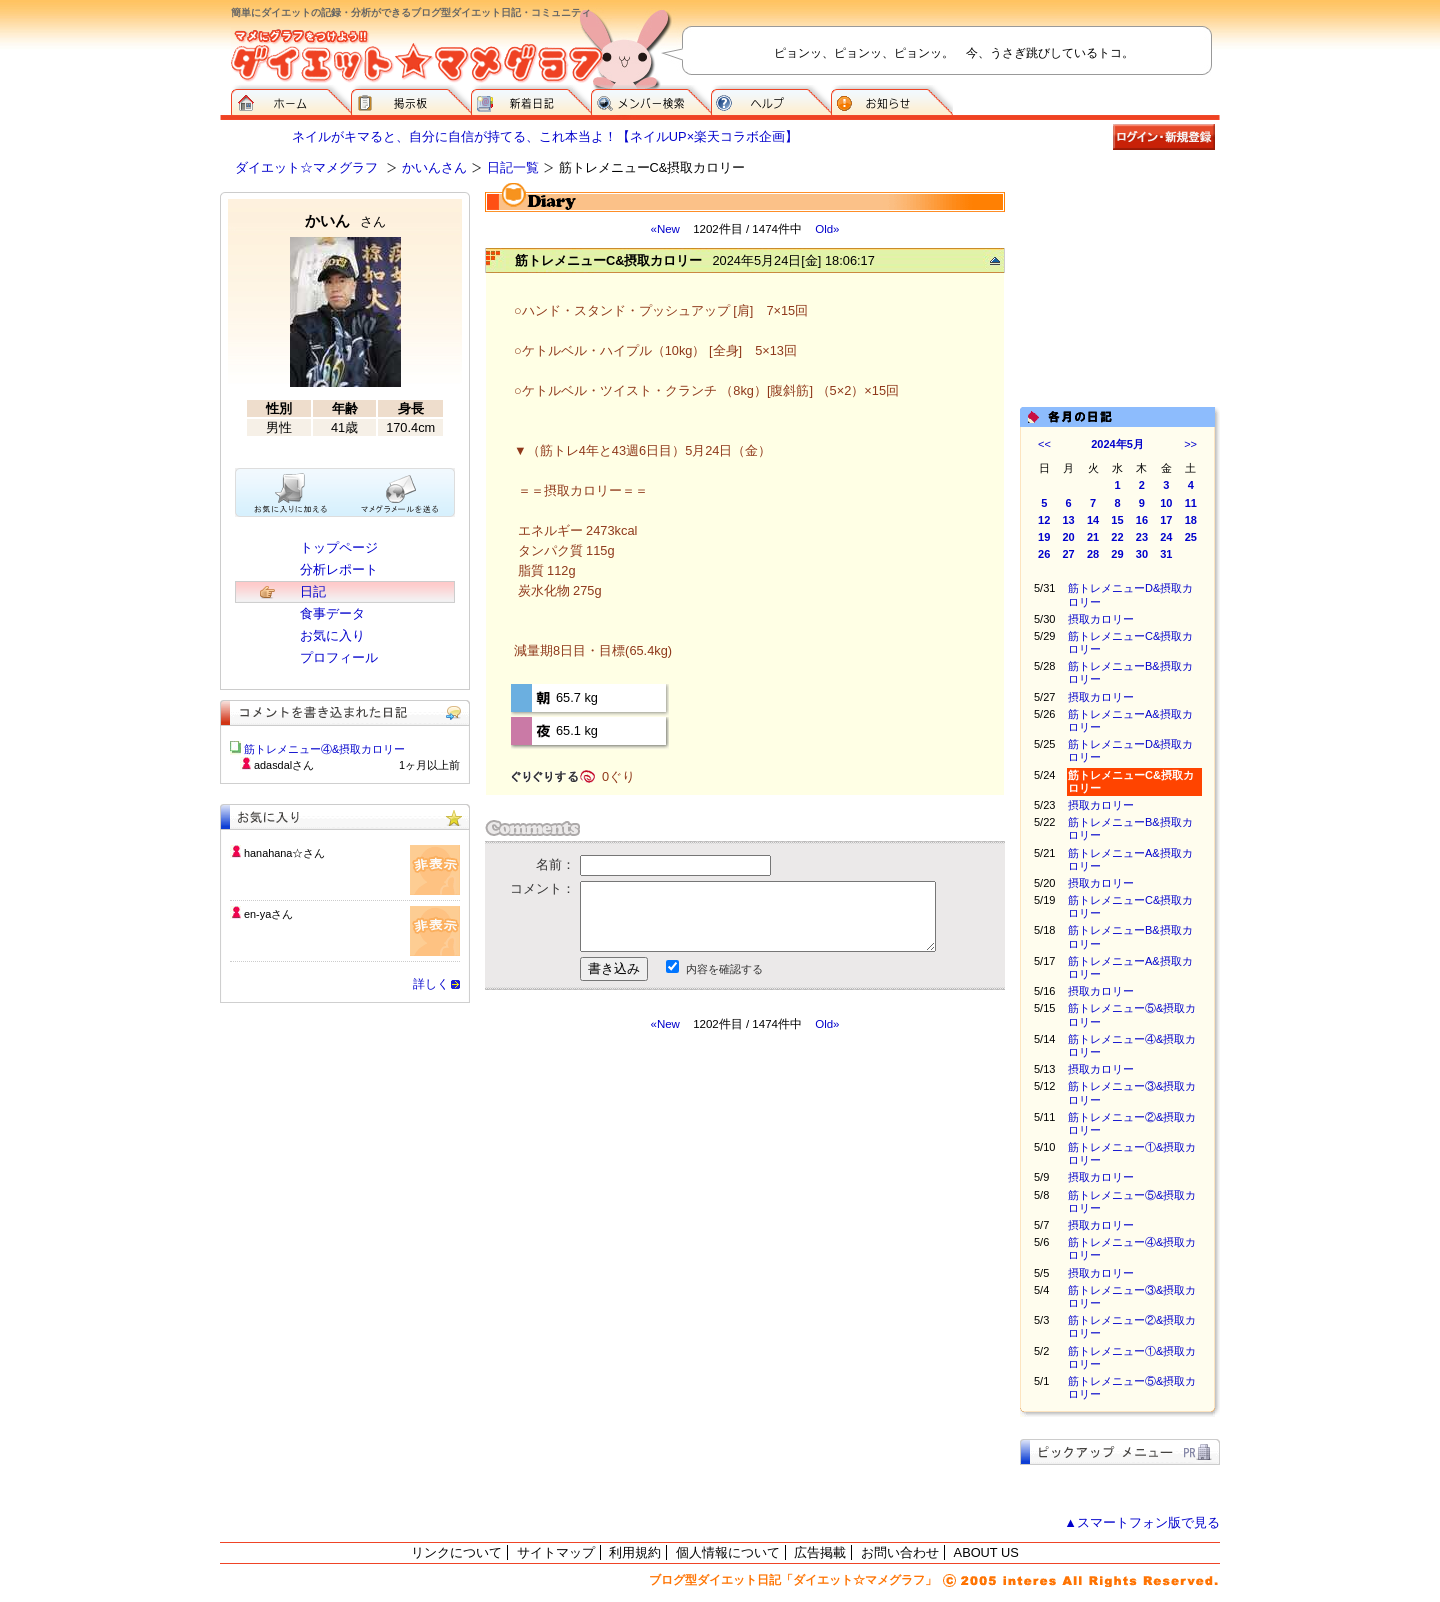 This screenshot has width=1440, height=1602. What do you see at coordinates (635, 1552) in the screenshot?
I see `利用規約` at bounding box center [635, 1552].